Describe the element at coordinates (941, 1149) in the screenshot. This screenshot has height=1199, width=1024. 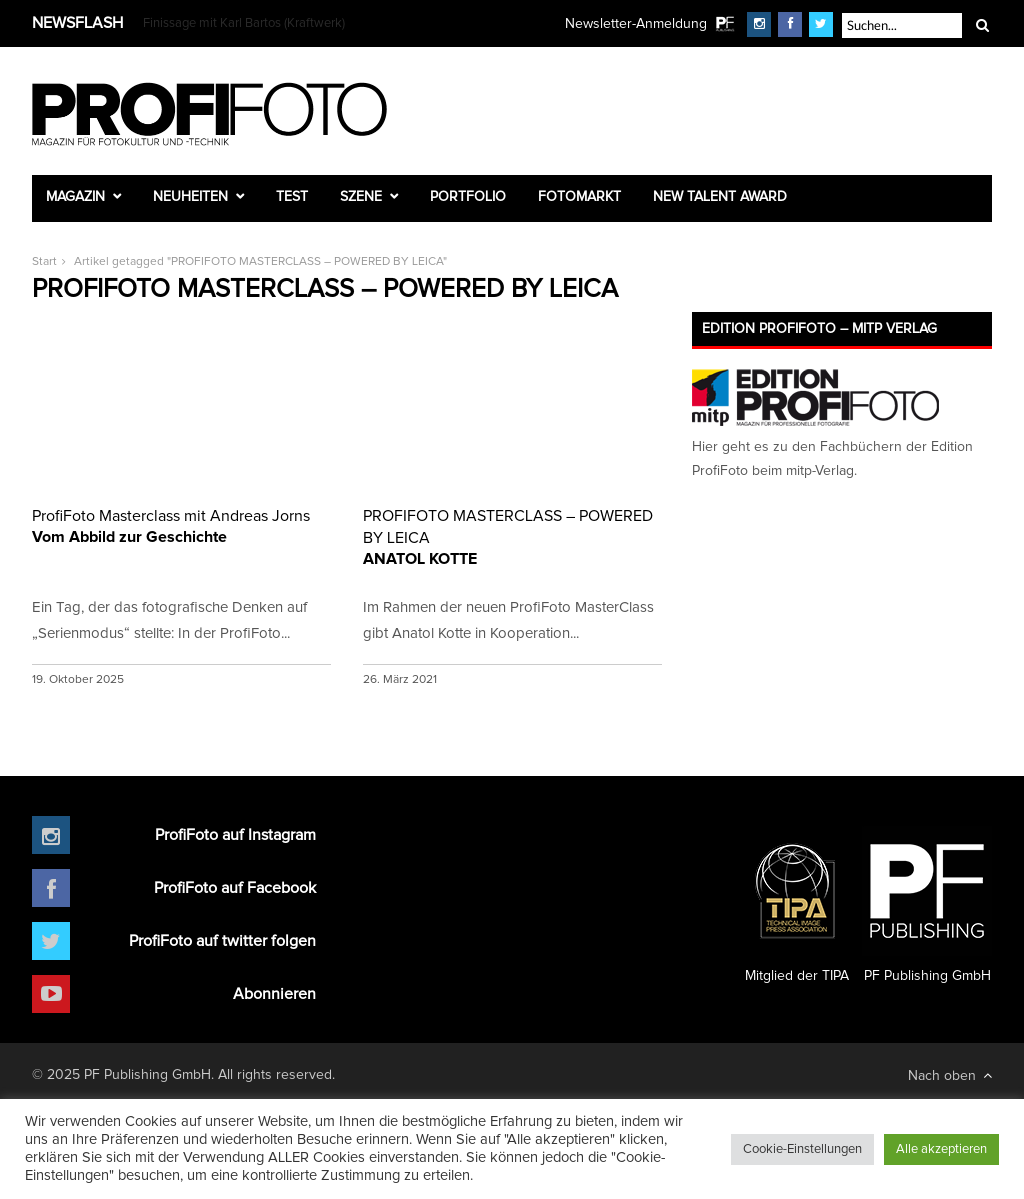
I see `Alle akzeptieren [button]` at that location.